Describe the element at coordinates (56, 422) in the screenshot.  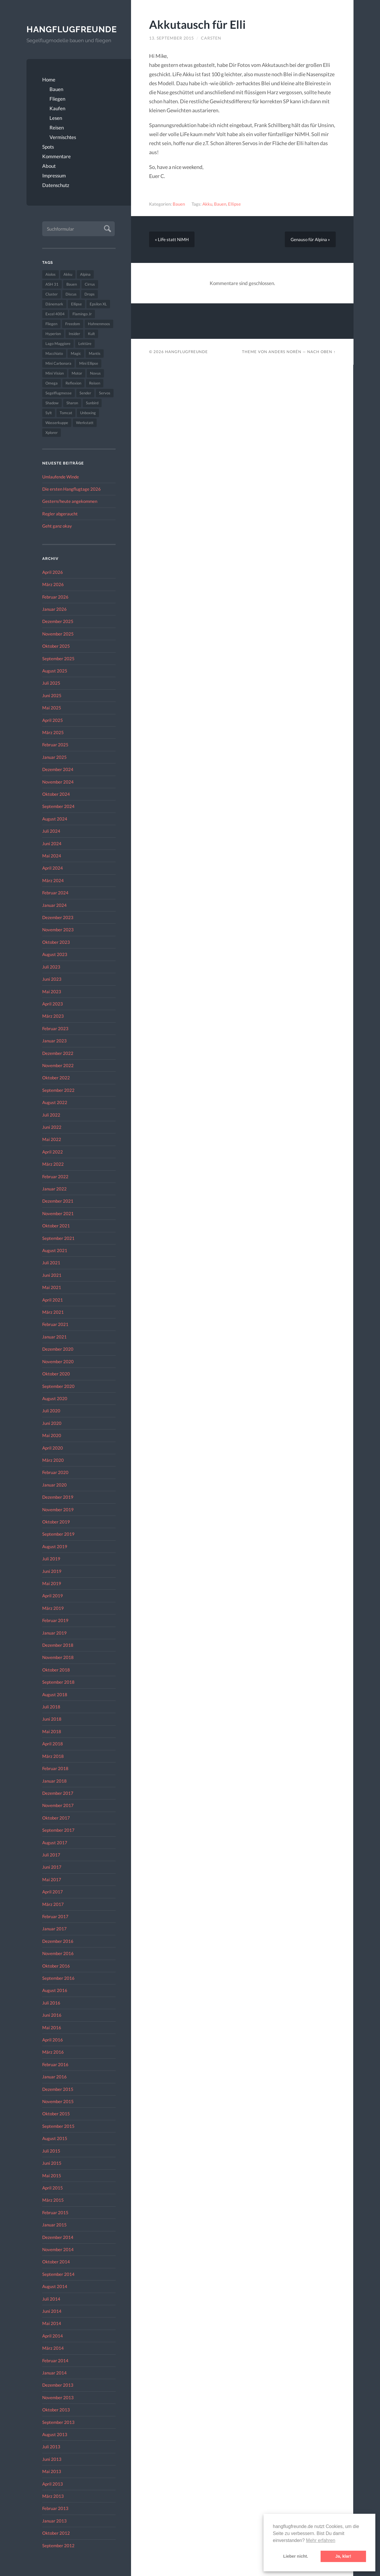
I see `Wasserkuppe [Wasserkuppe (26 Einträge)]` at that location.